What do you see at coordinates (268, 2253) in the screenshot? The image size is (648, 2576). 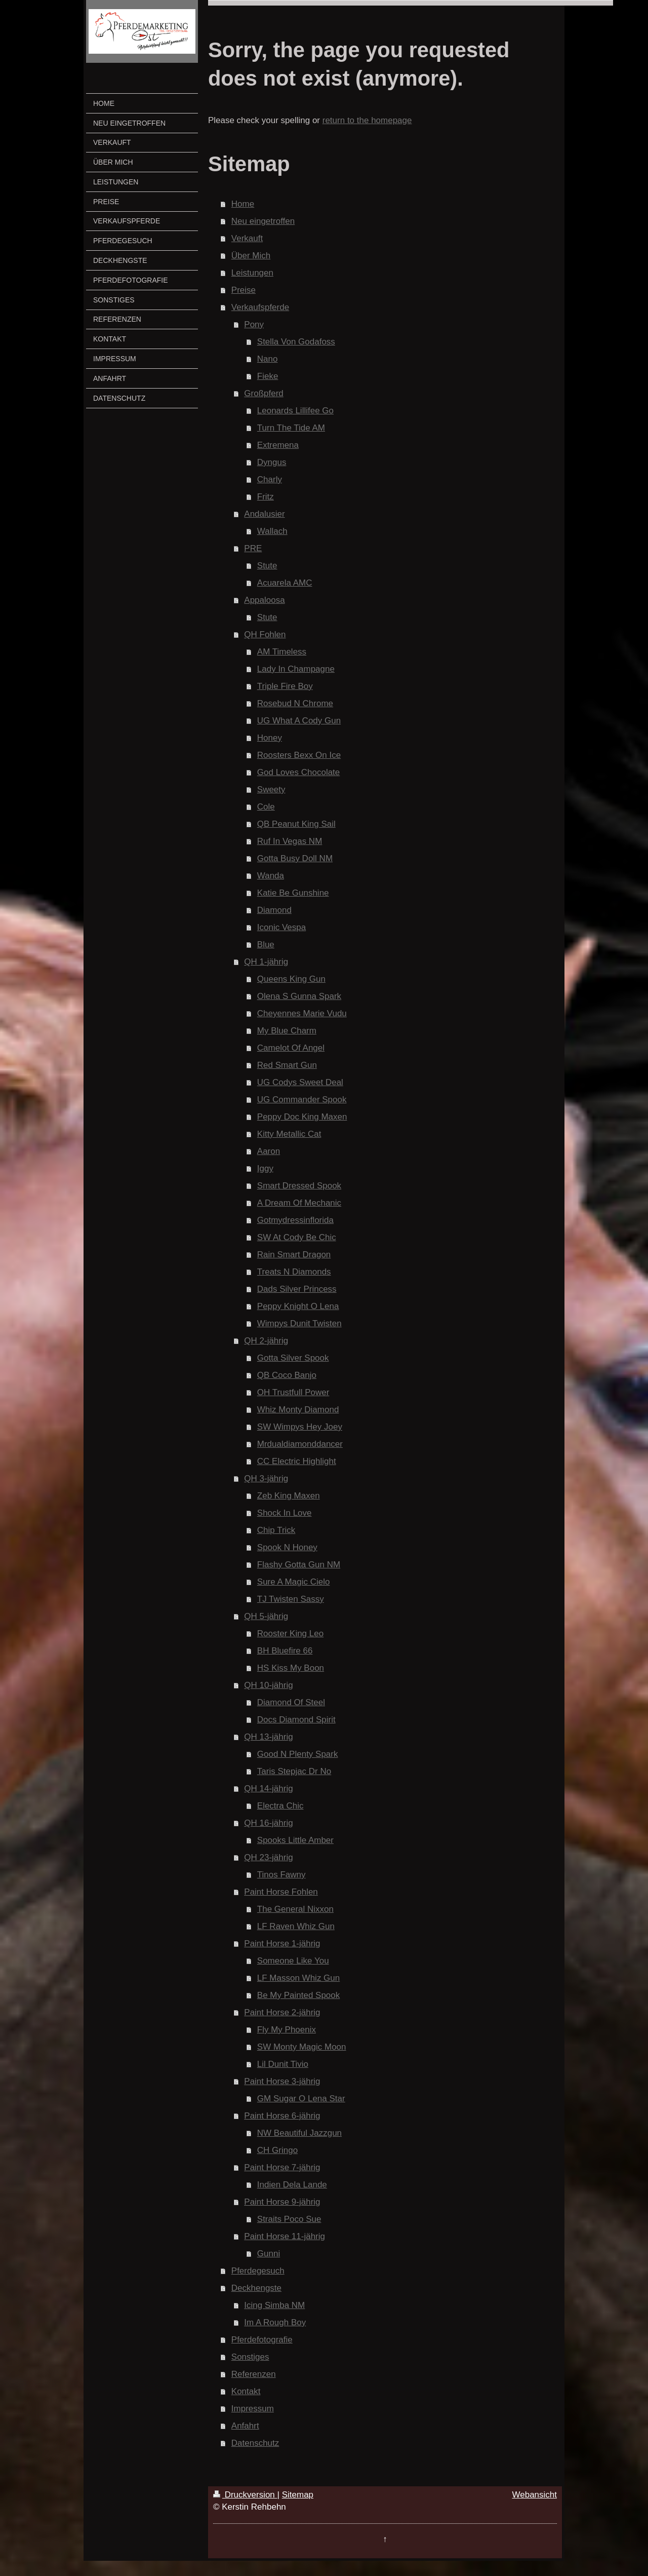 I see `Gunni` at bounding box center [268, 2253].